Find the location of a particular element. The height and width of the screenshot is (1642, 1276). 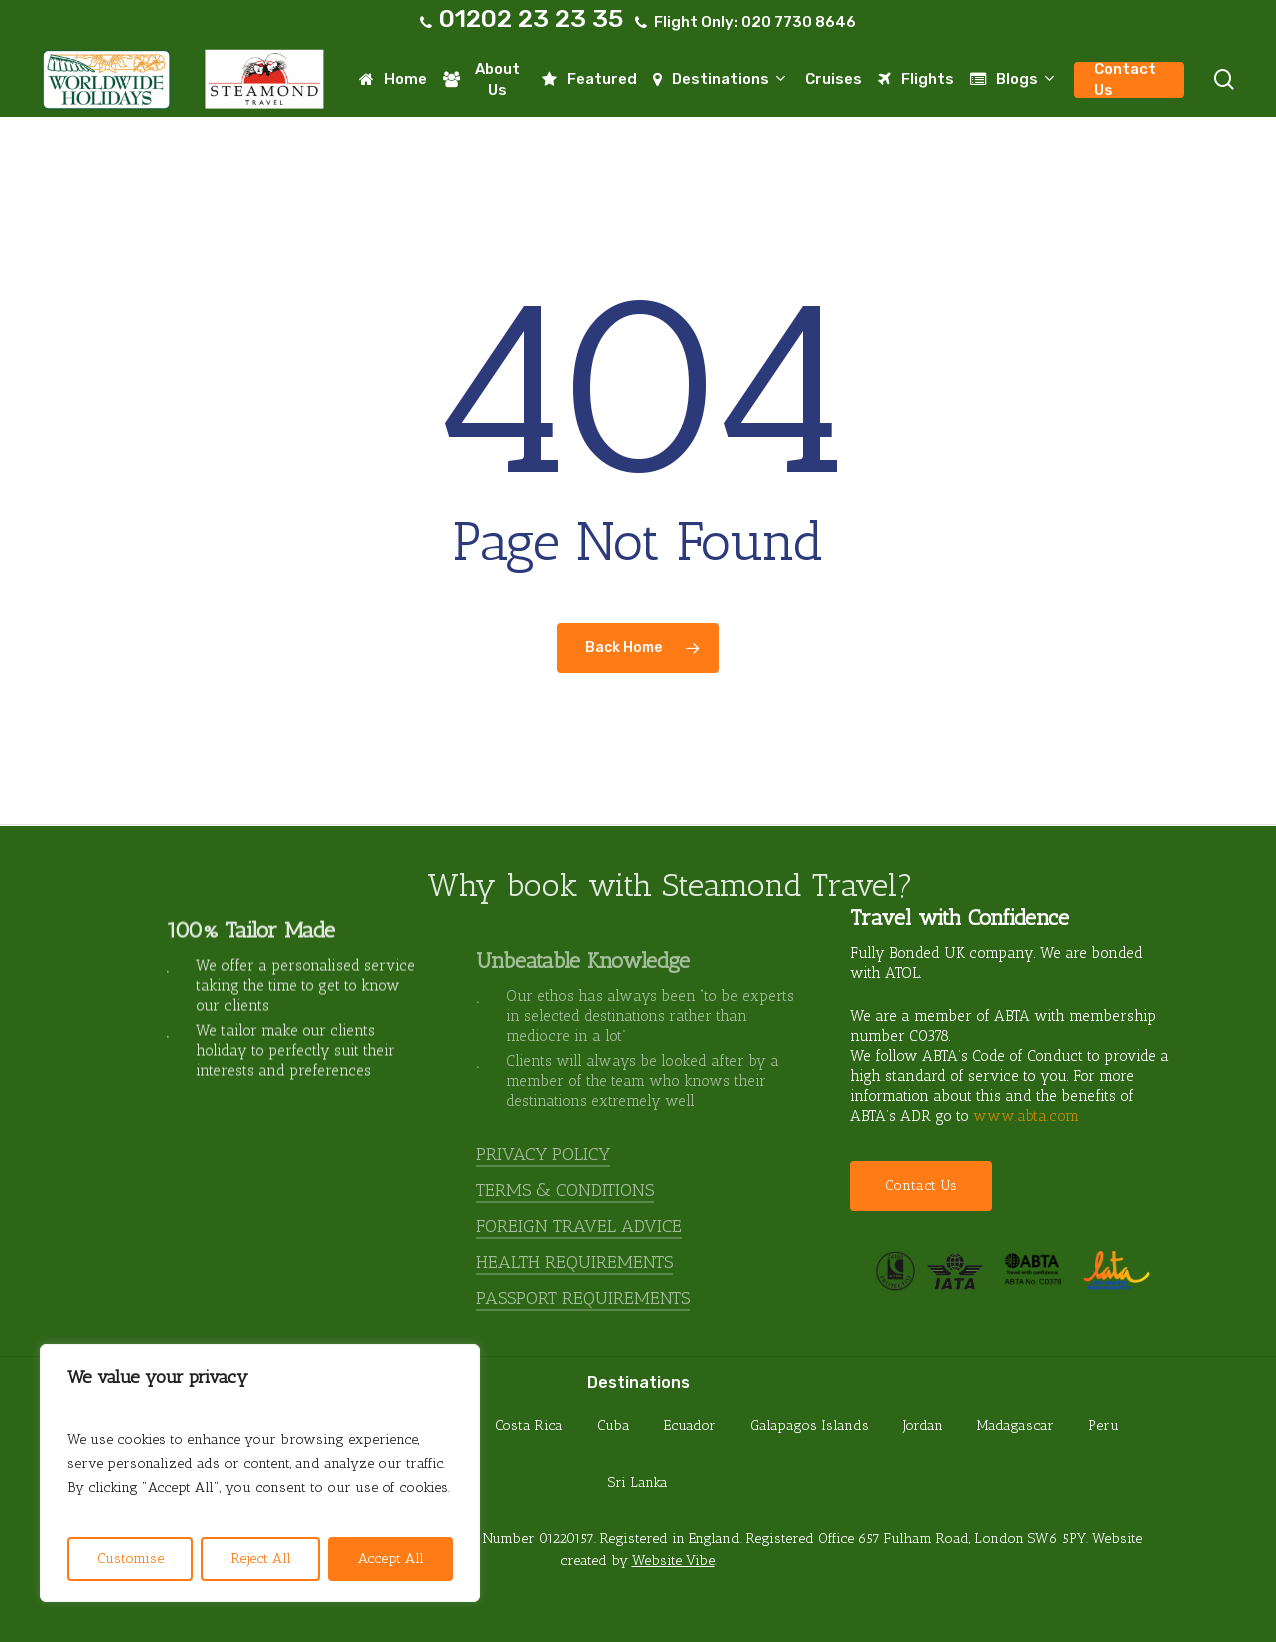

020 7730 8646 is located at coordinates (798, 22).